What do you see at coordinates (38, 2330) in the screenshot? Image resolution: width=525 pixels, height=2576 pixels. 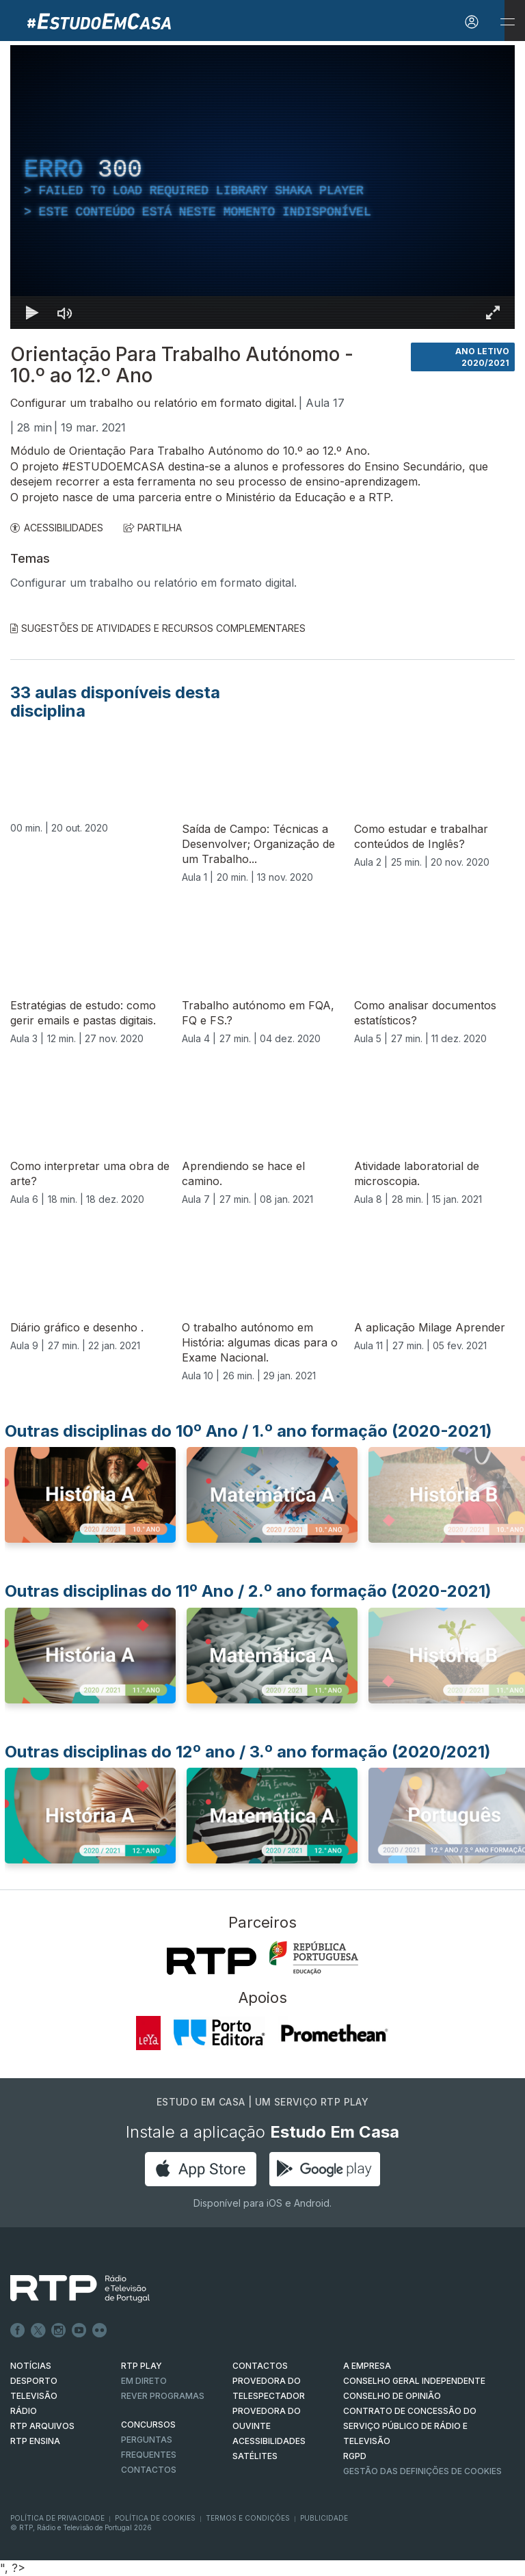 I see `Twitter` at bounding box center [38, 2330].